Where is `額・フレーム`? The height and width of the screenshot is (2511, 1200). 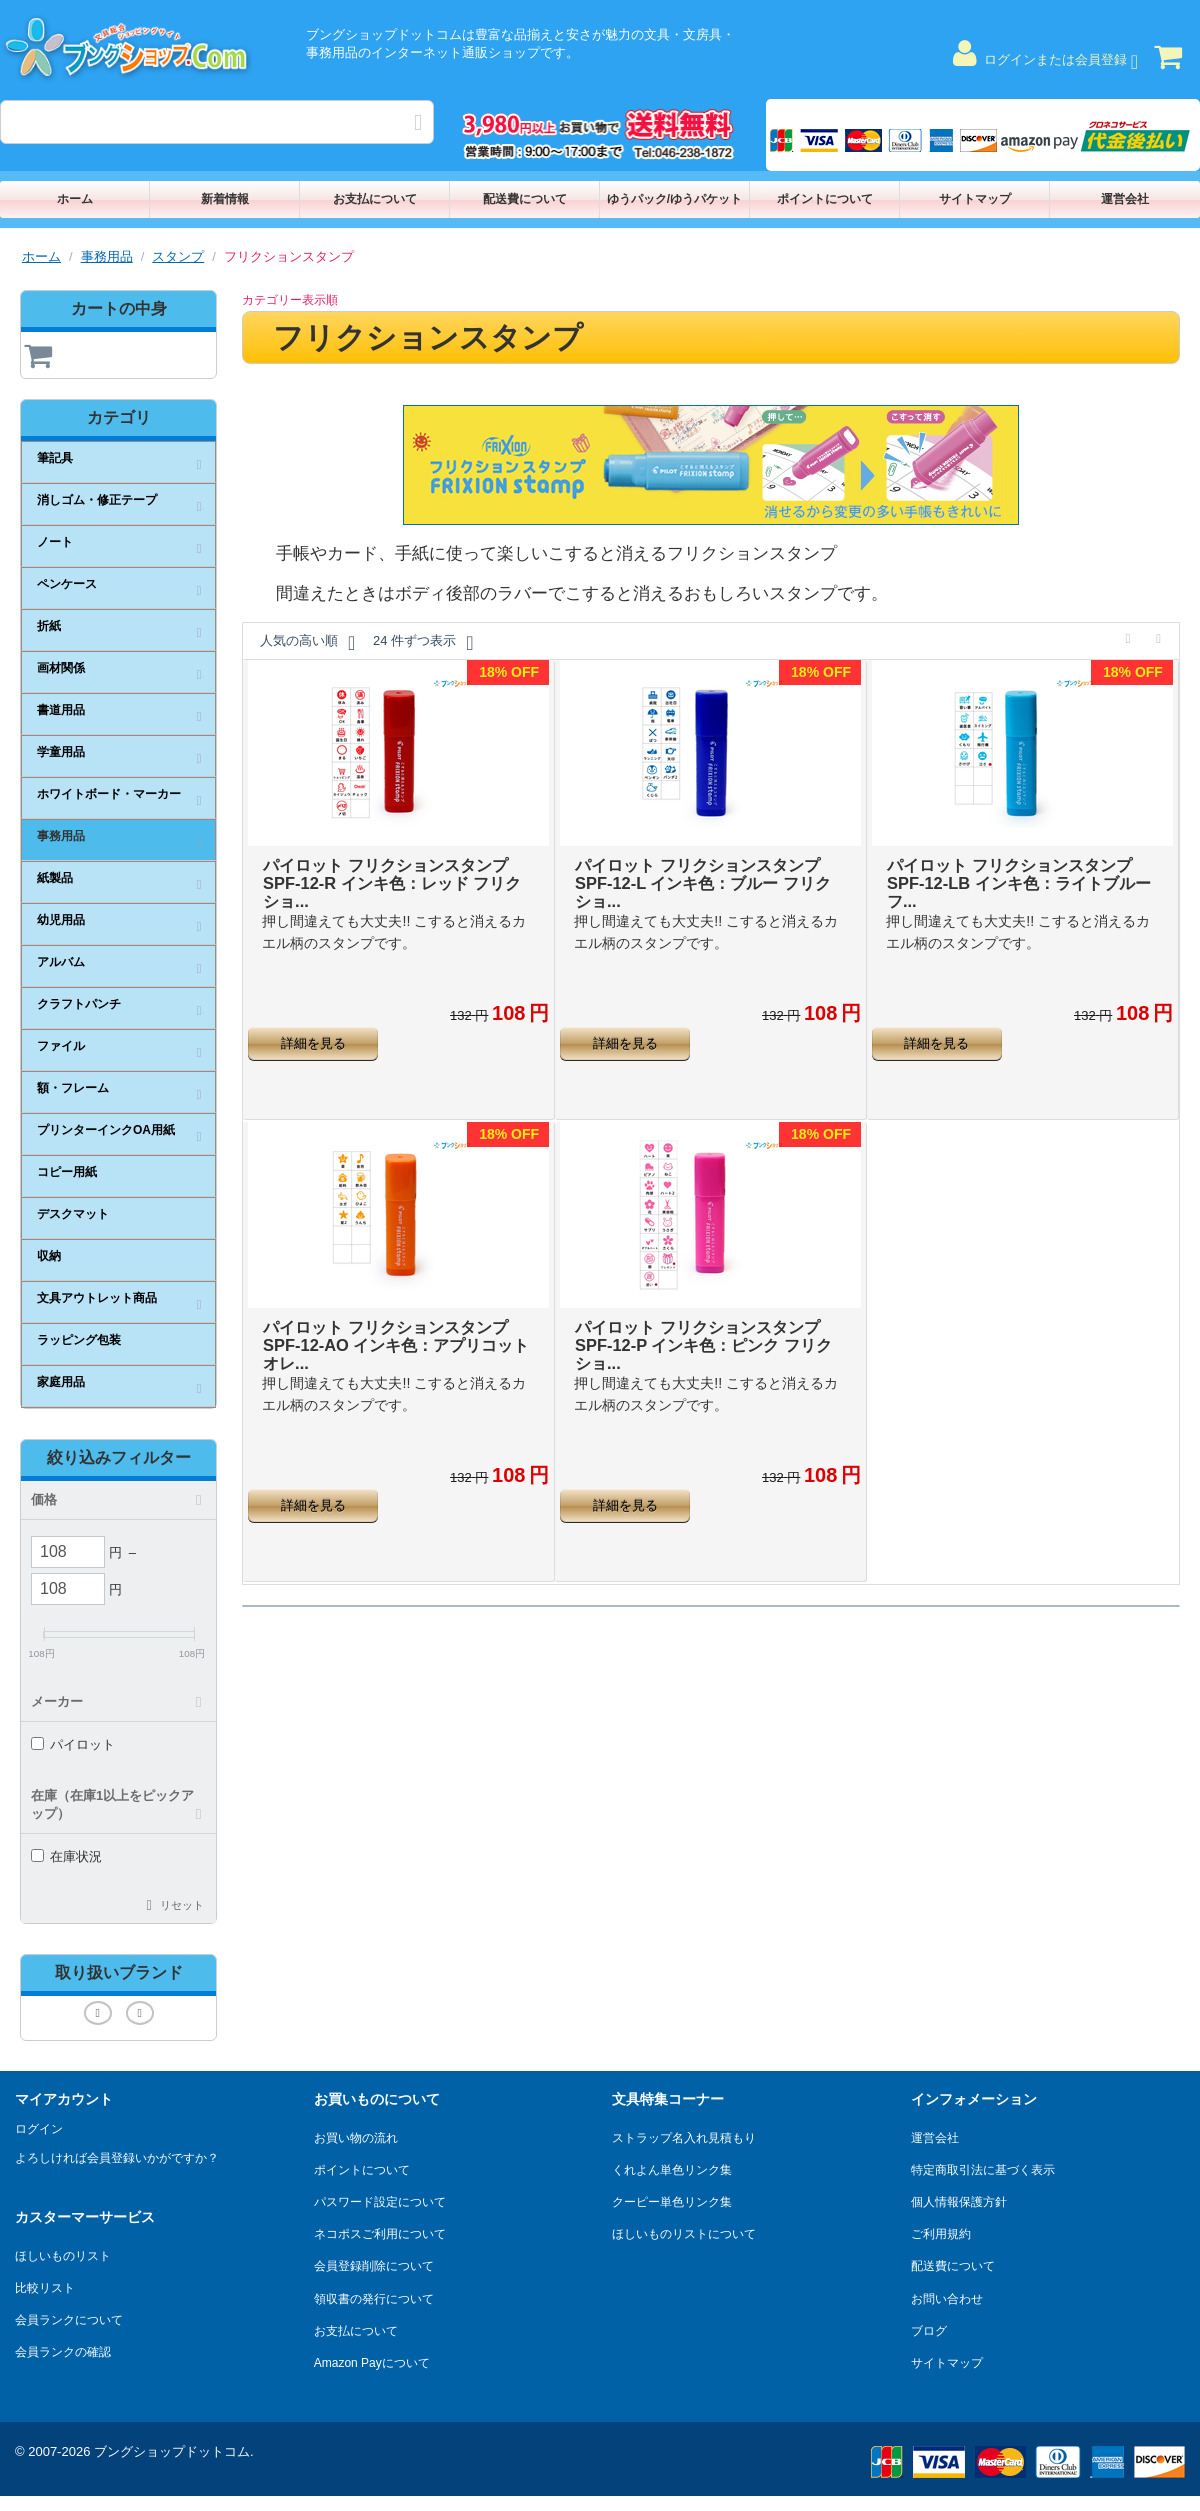
額・フレーム is located at coordinates (73, 1088).